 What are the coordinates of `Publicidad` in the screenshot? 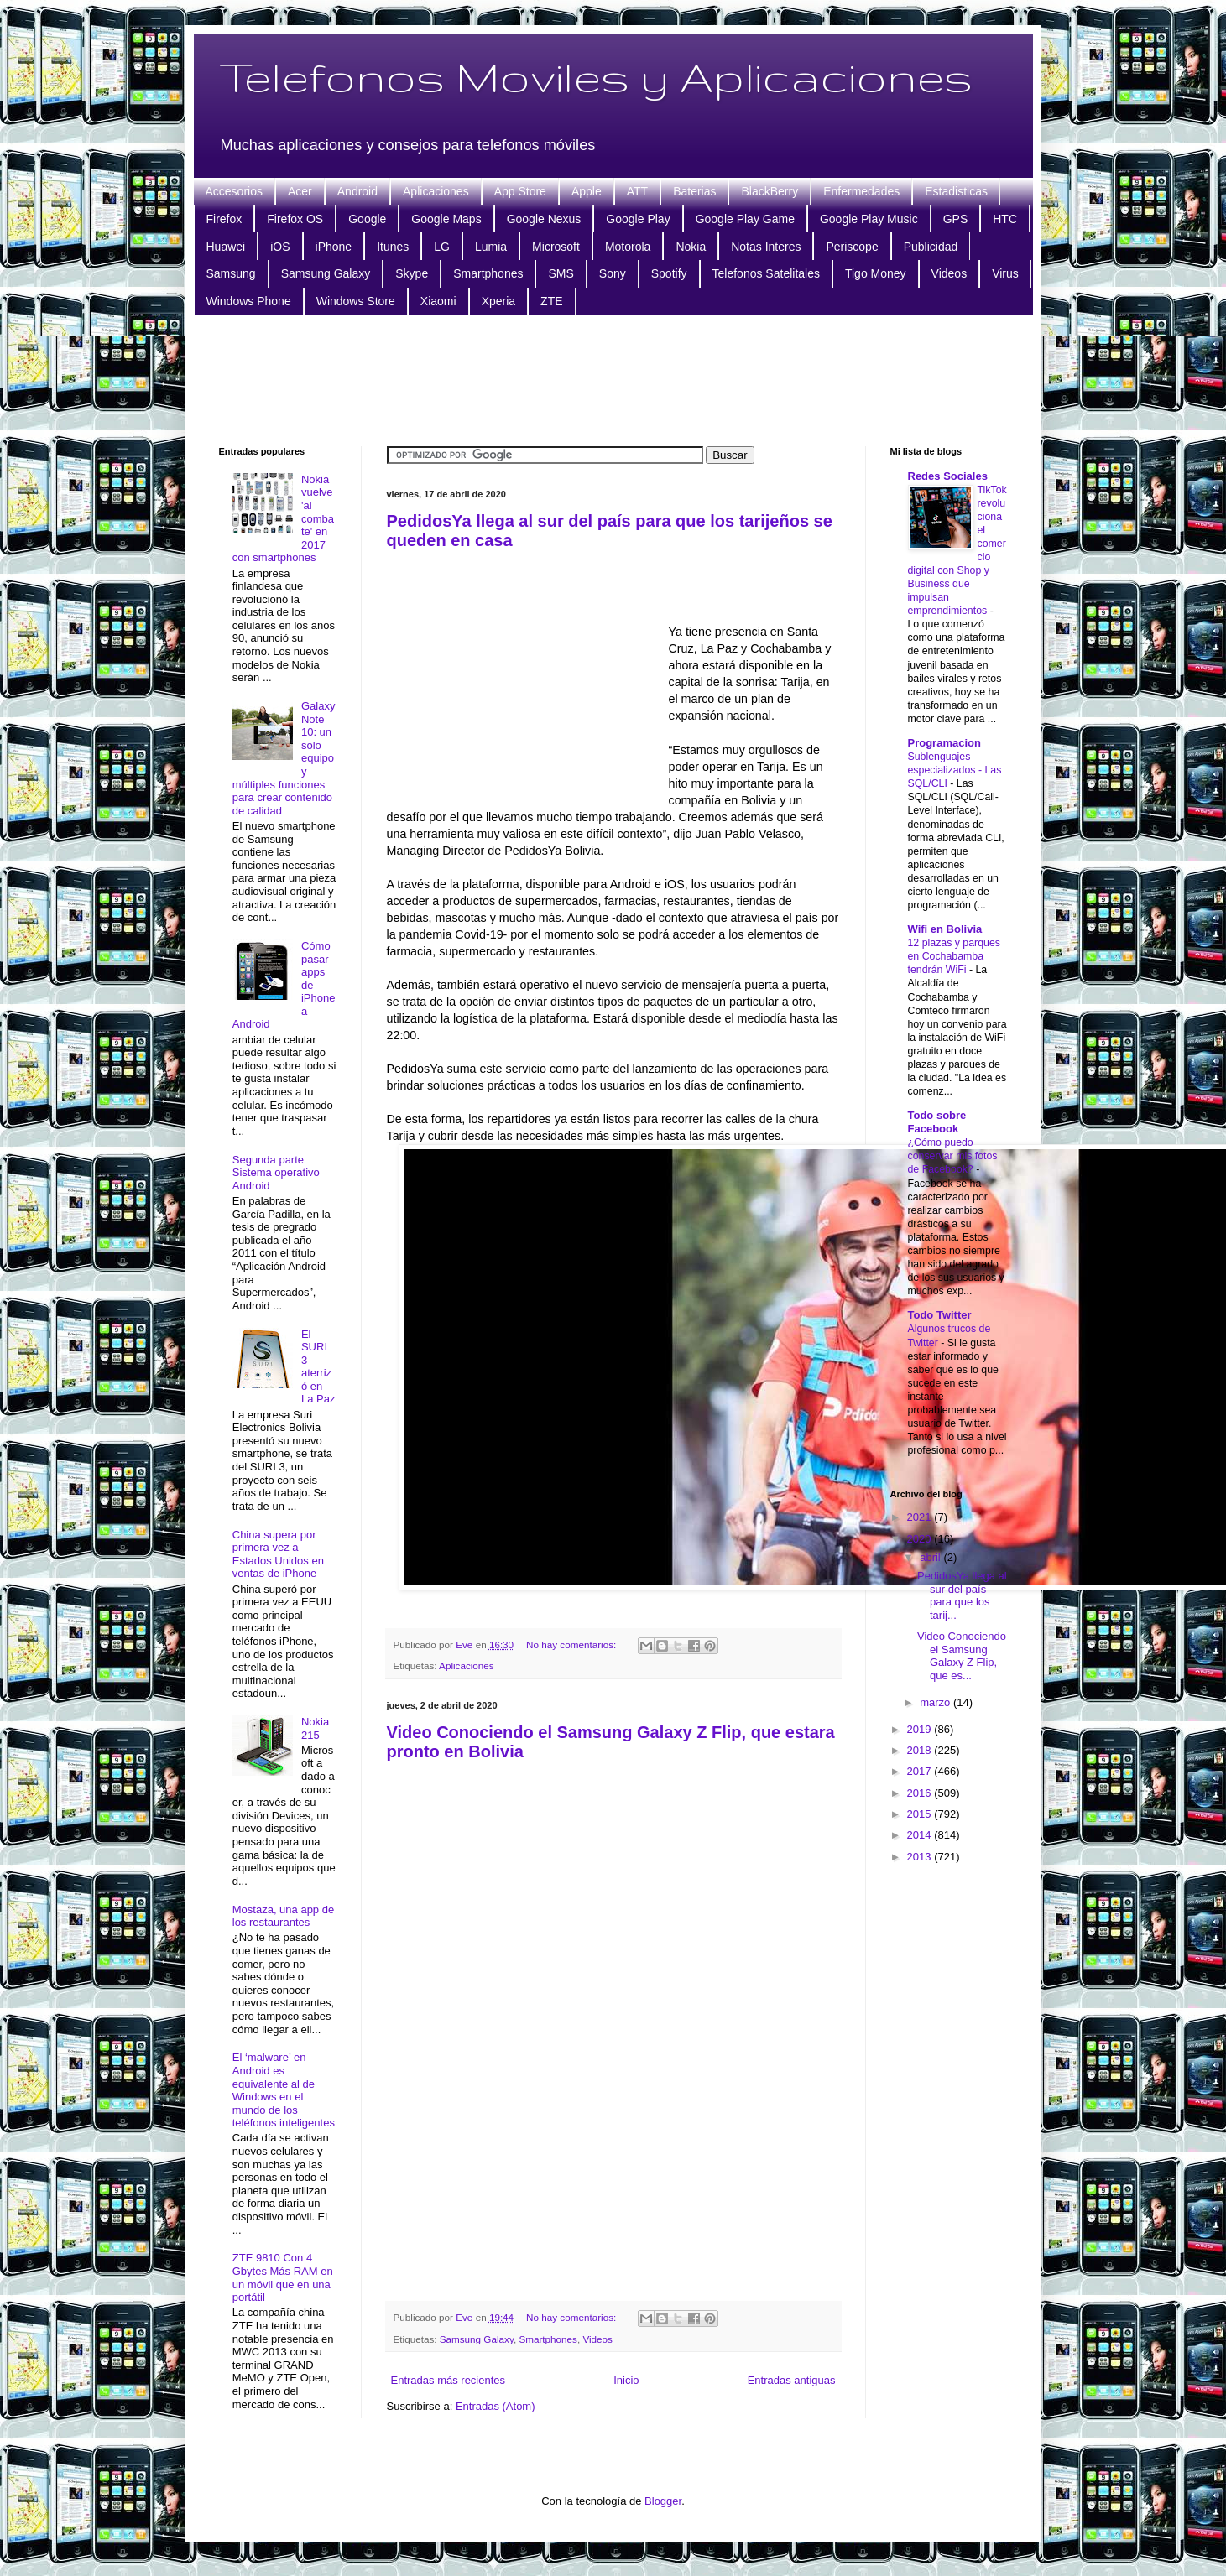 It's located at (931, 246).